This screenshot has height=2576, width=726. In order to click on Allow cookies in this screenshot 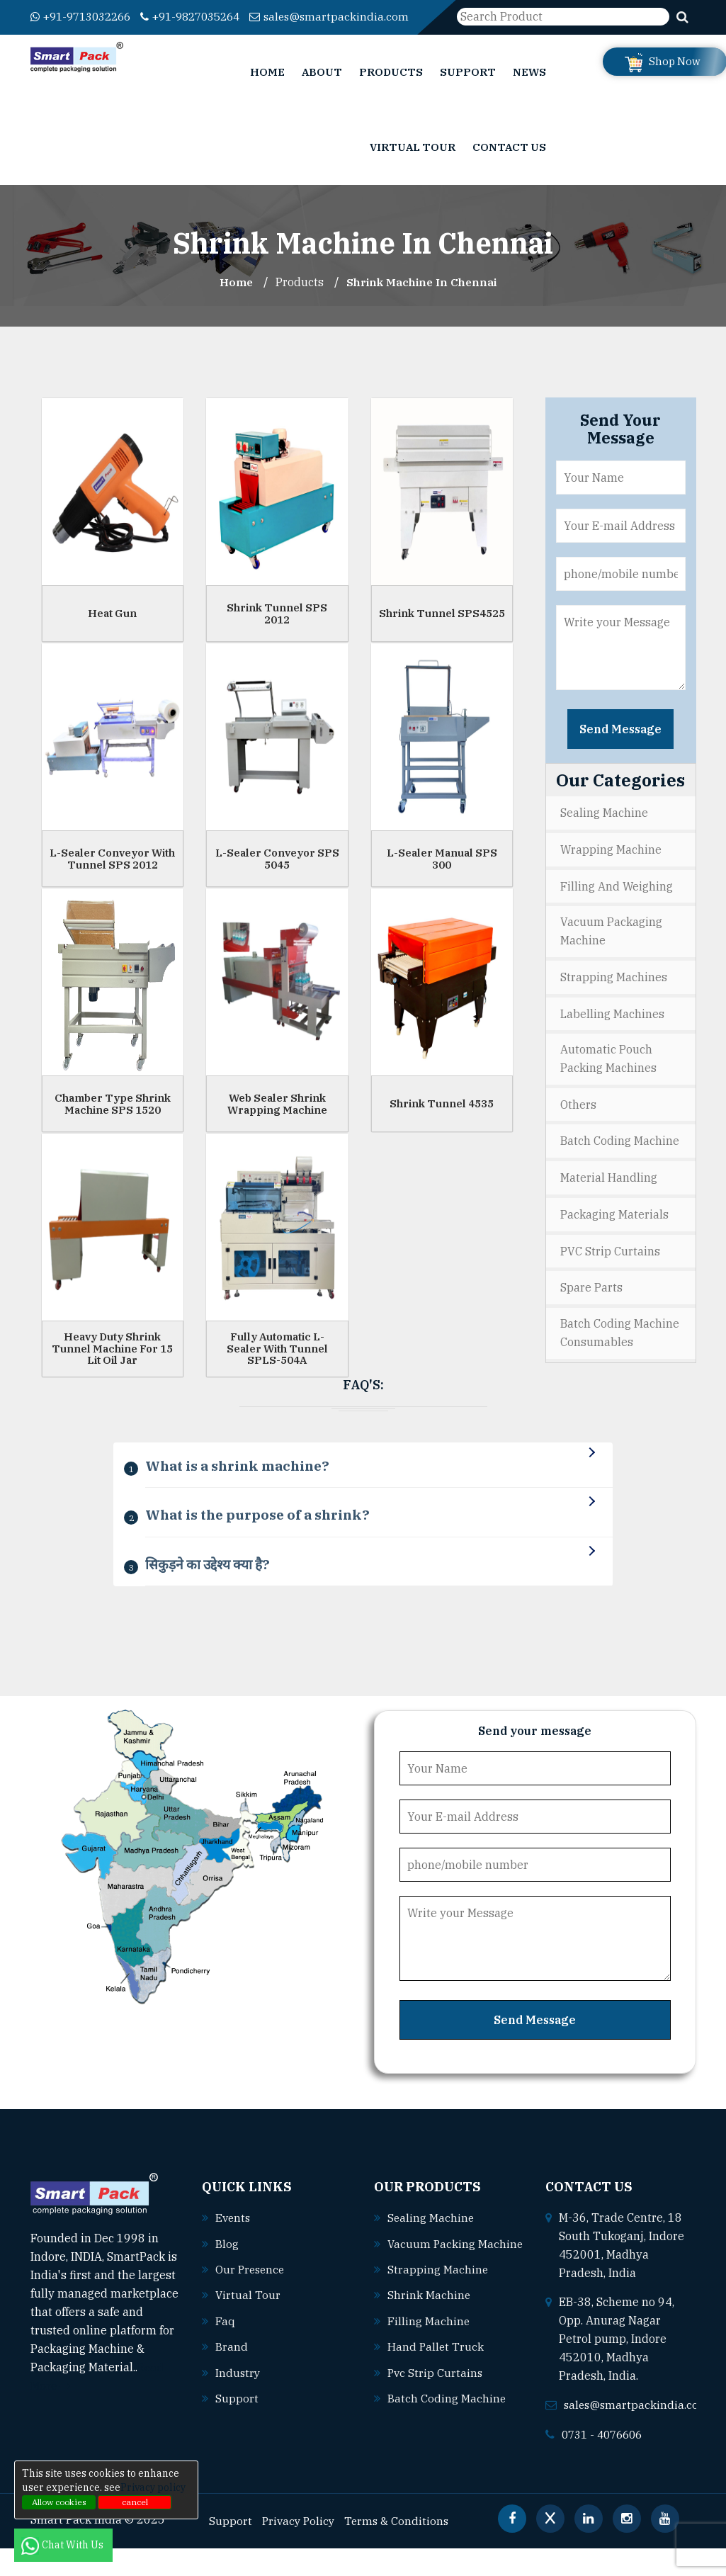, I will do `click(59, 2502)`.